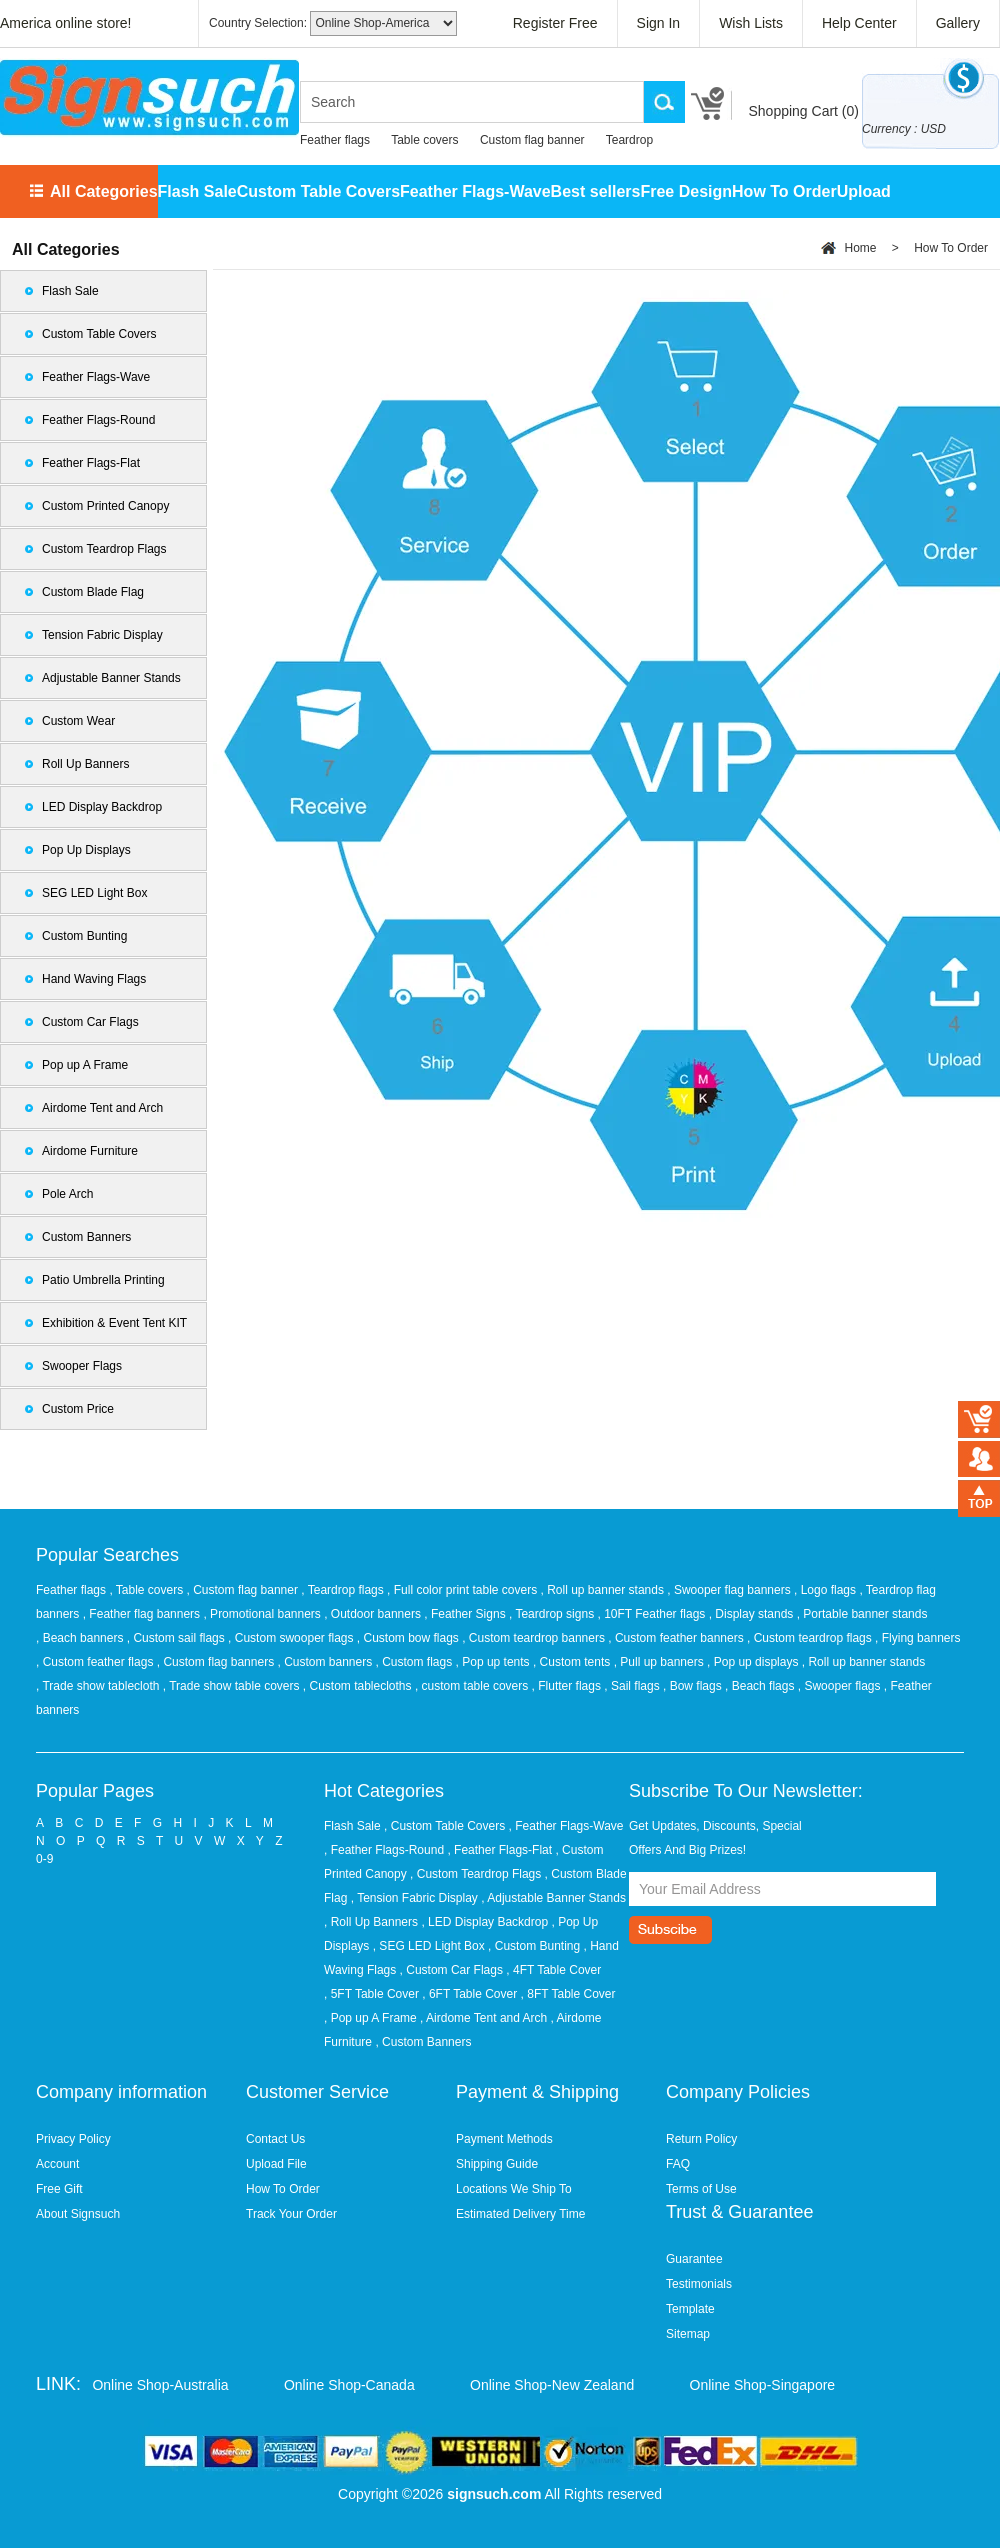 The image size is (1000, 2548). What do you see at coordinates (59, 2189) in the screenshot?
I see `Free Gift` at bounding box center [59, 2189].